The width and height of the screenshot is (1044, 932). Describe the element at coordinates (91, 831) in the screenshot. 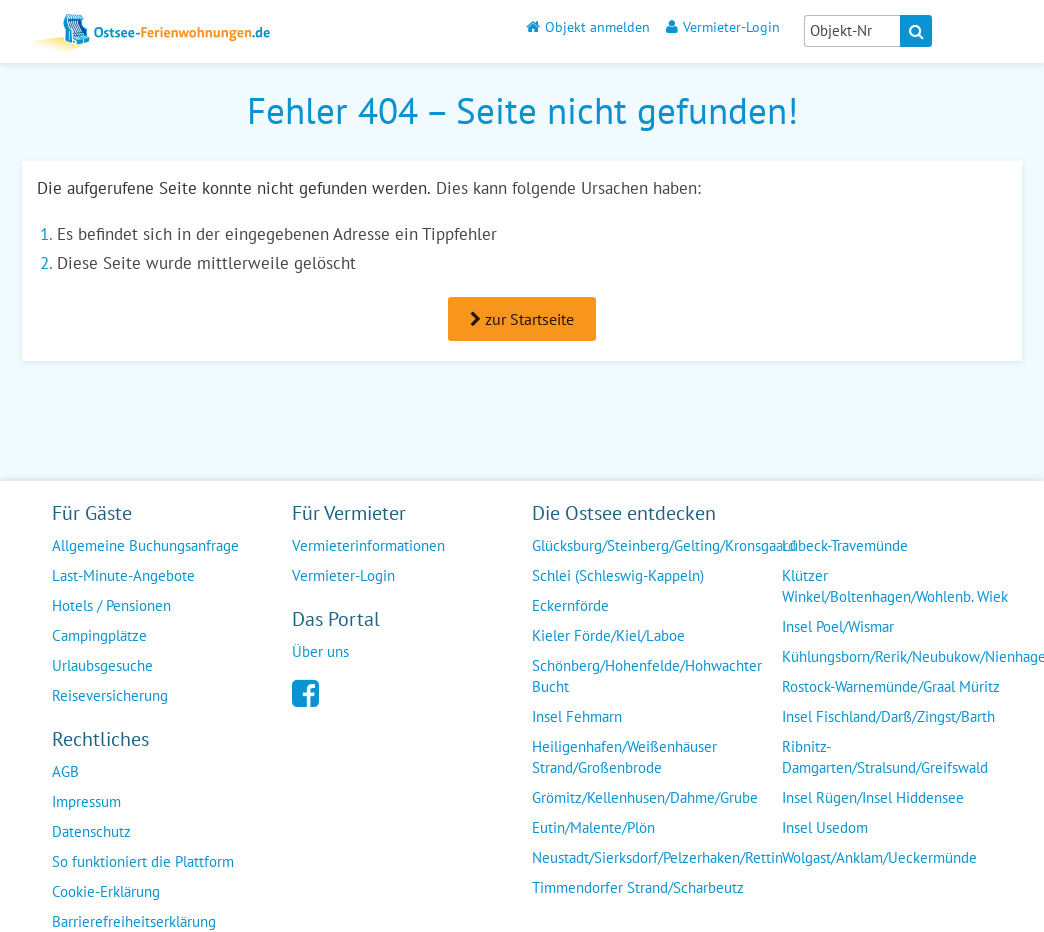

I see `Datenschutz` at that location.